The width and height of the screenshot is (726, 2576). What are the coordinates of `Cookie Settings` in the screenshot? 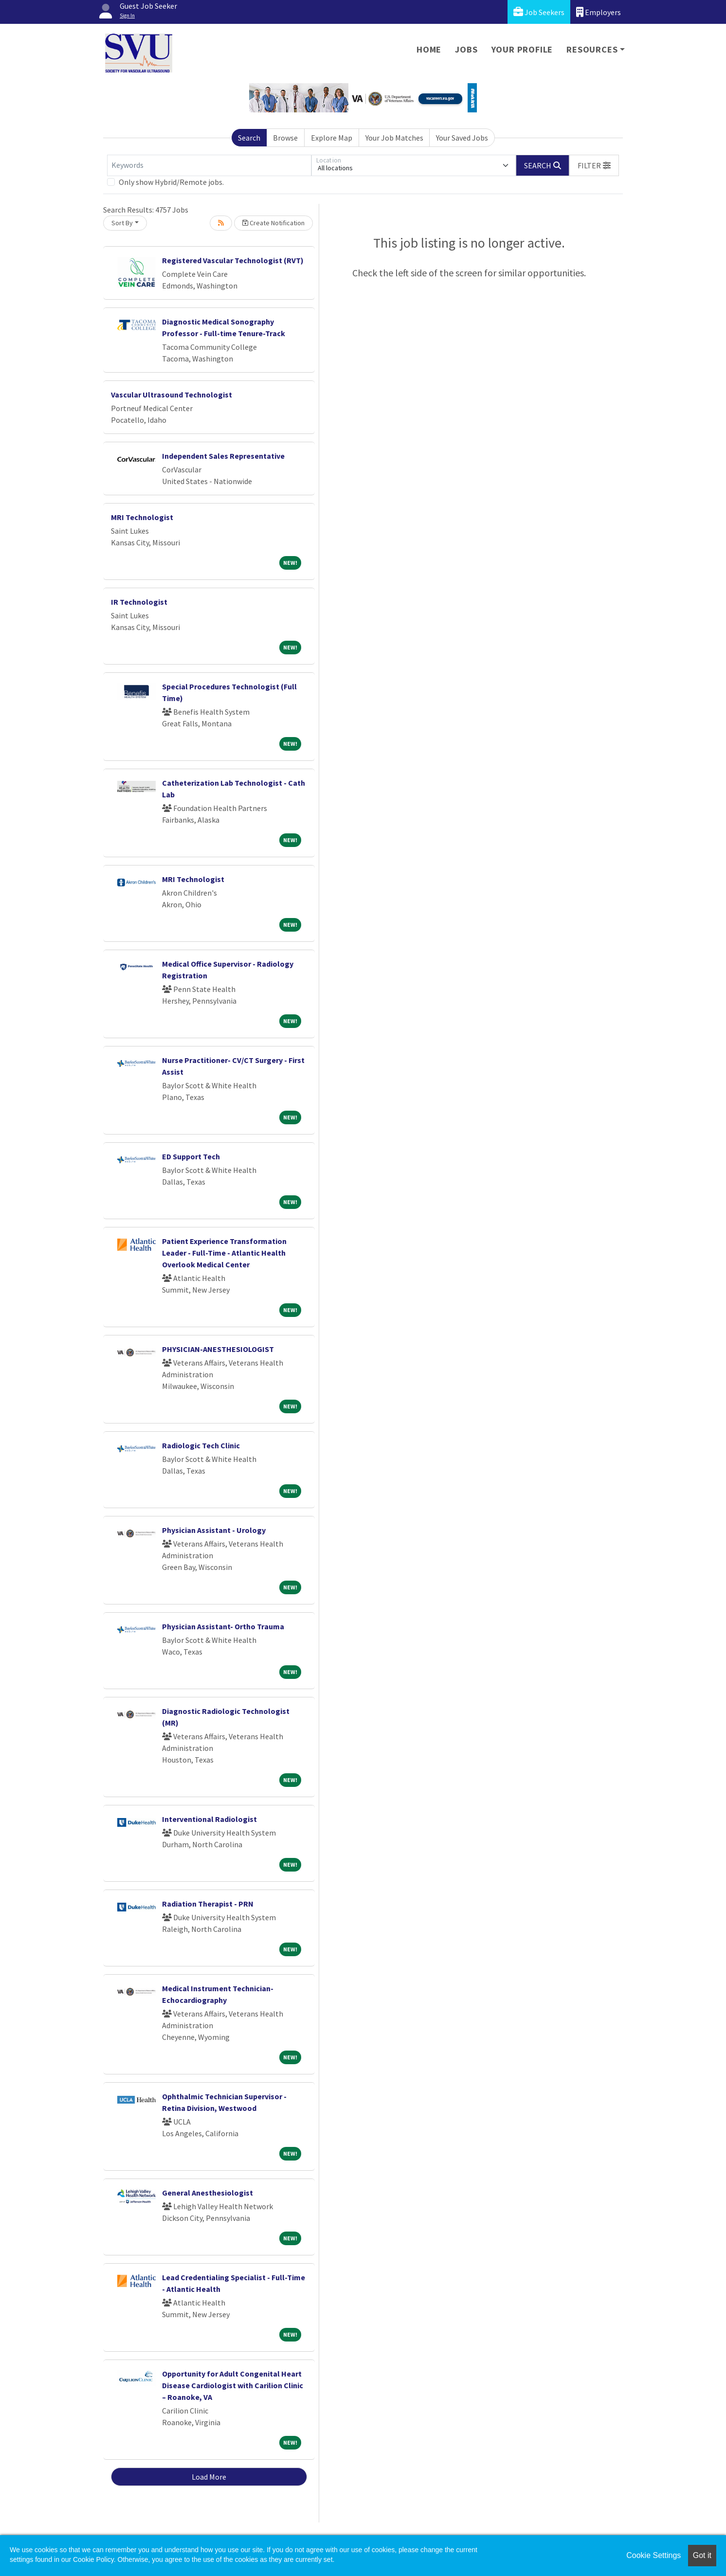 It's located at (653, 2555).